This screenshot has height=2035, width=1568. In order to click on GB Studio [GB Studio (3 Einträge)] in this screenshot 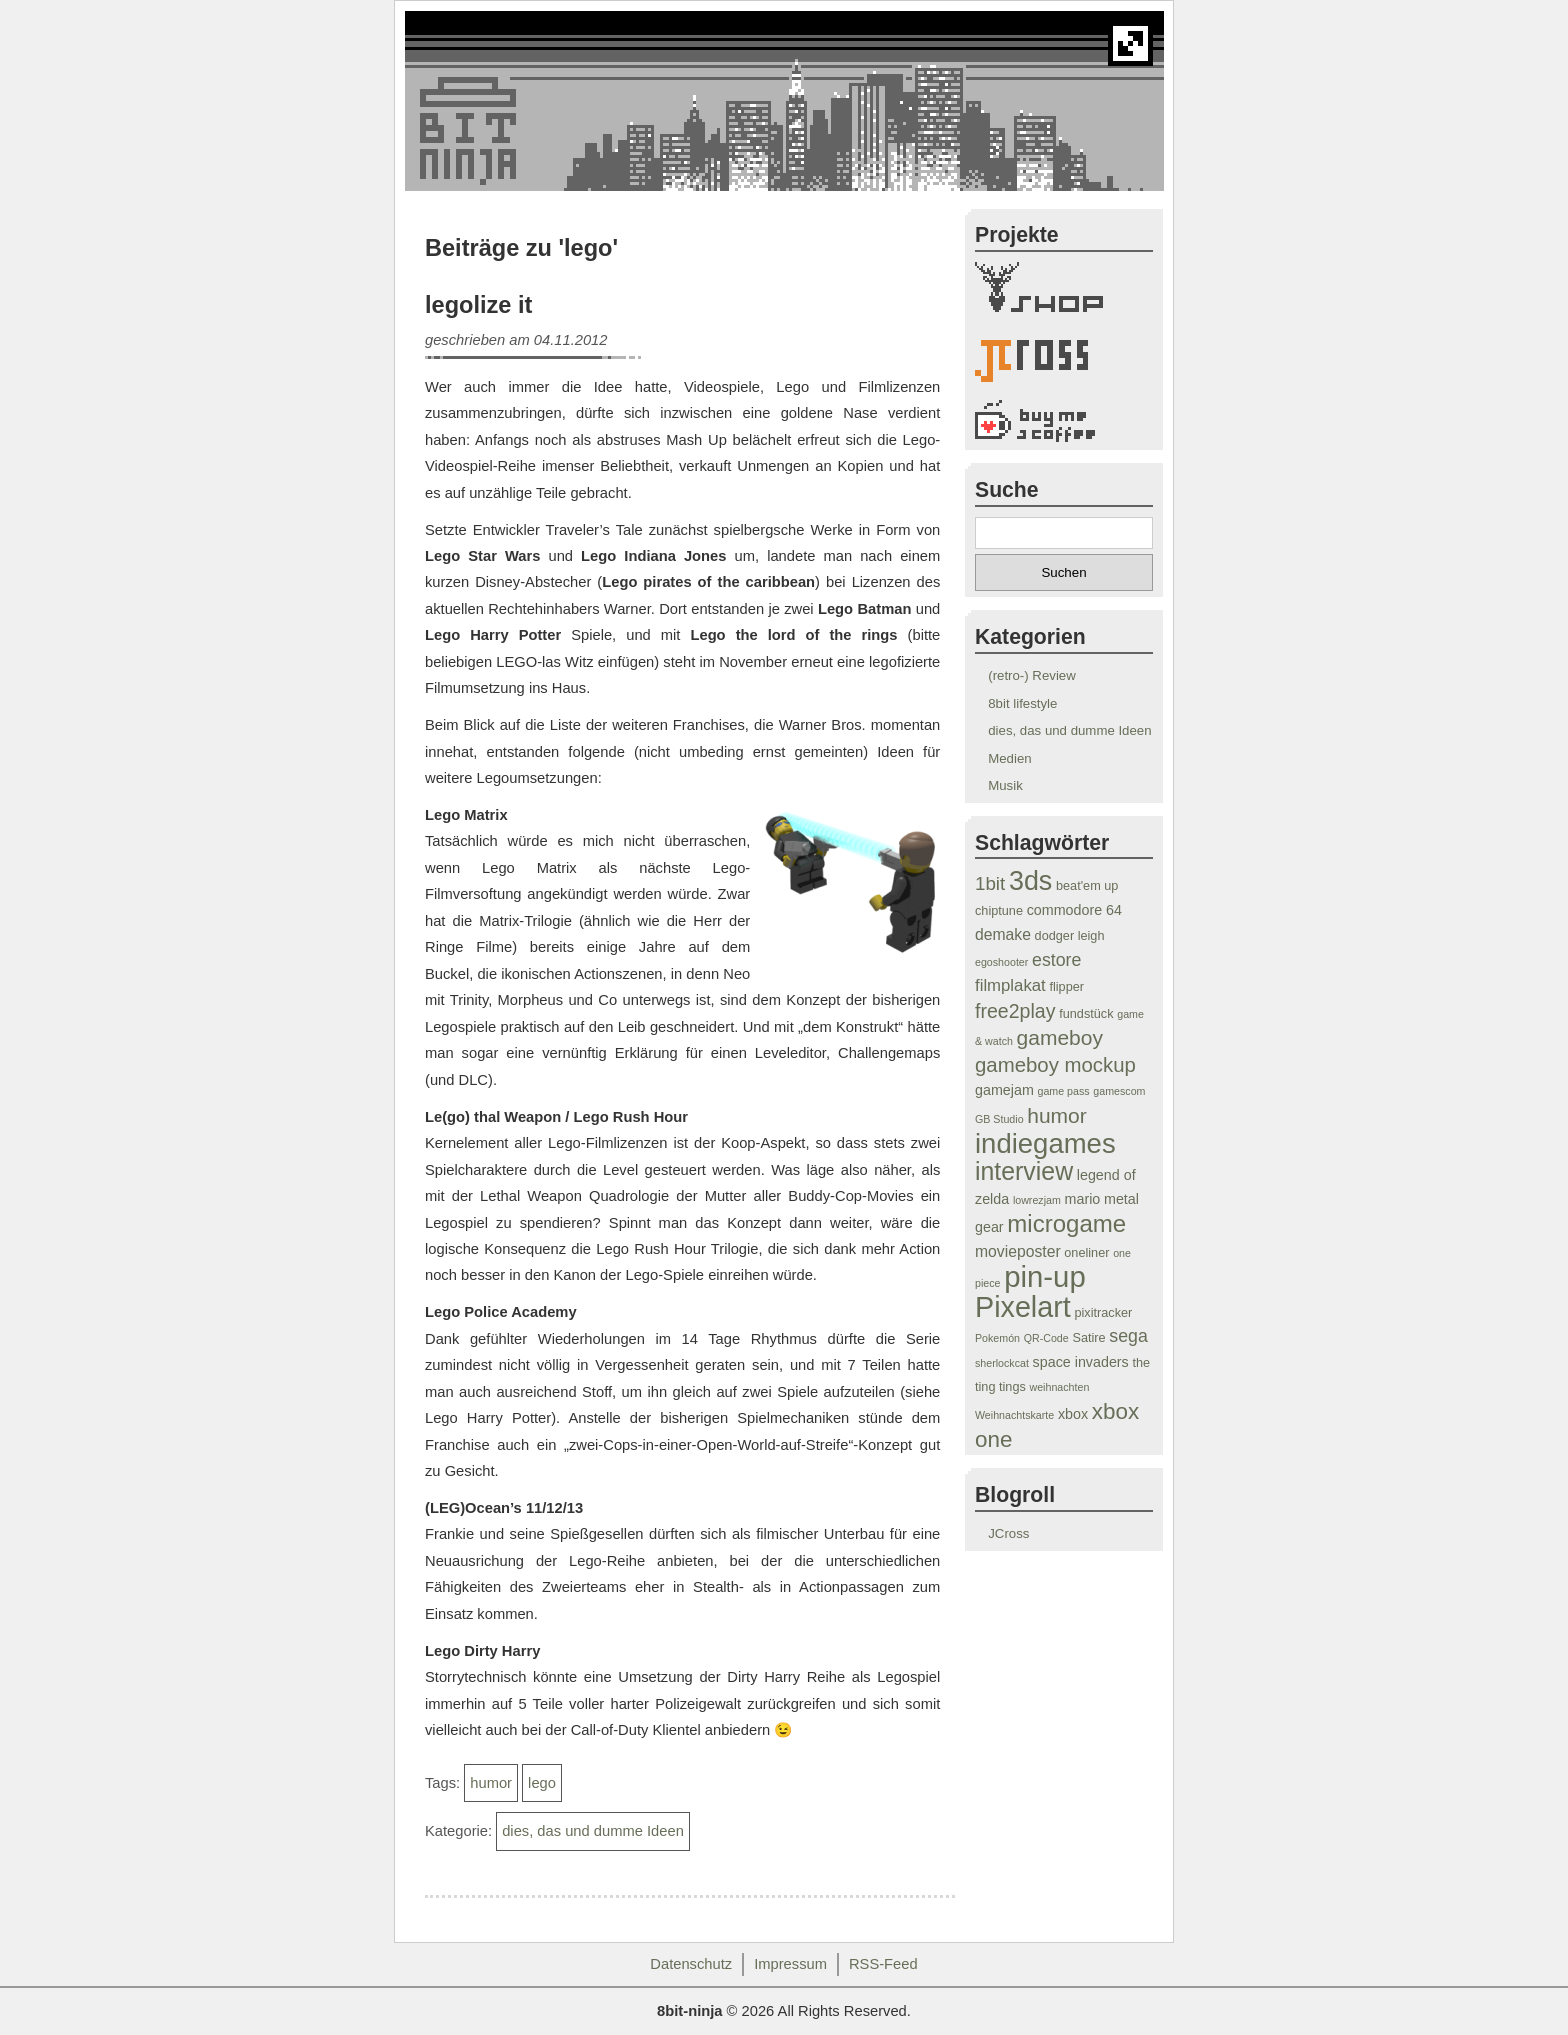, I will do `click(999, 1119)`.